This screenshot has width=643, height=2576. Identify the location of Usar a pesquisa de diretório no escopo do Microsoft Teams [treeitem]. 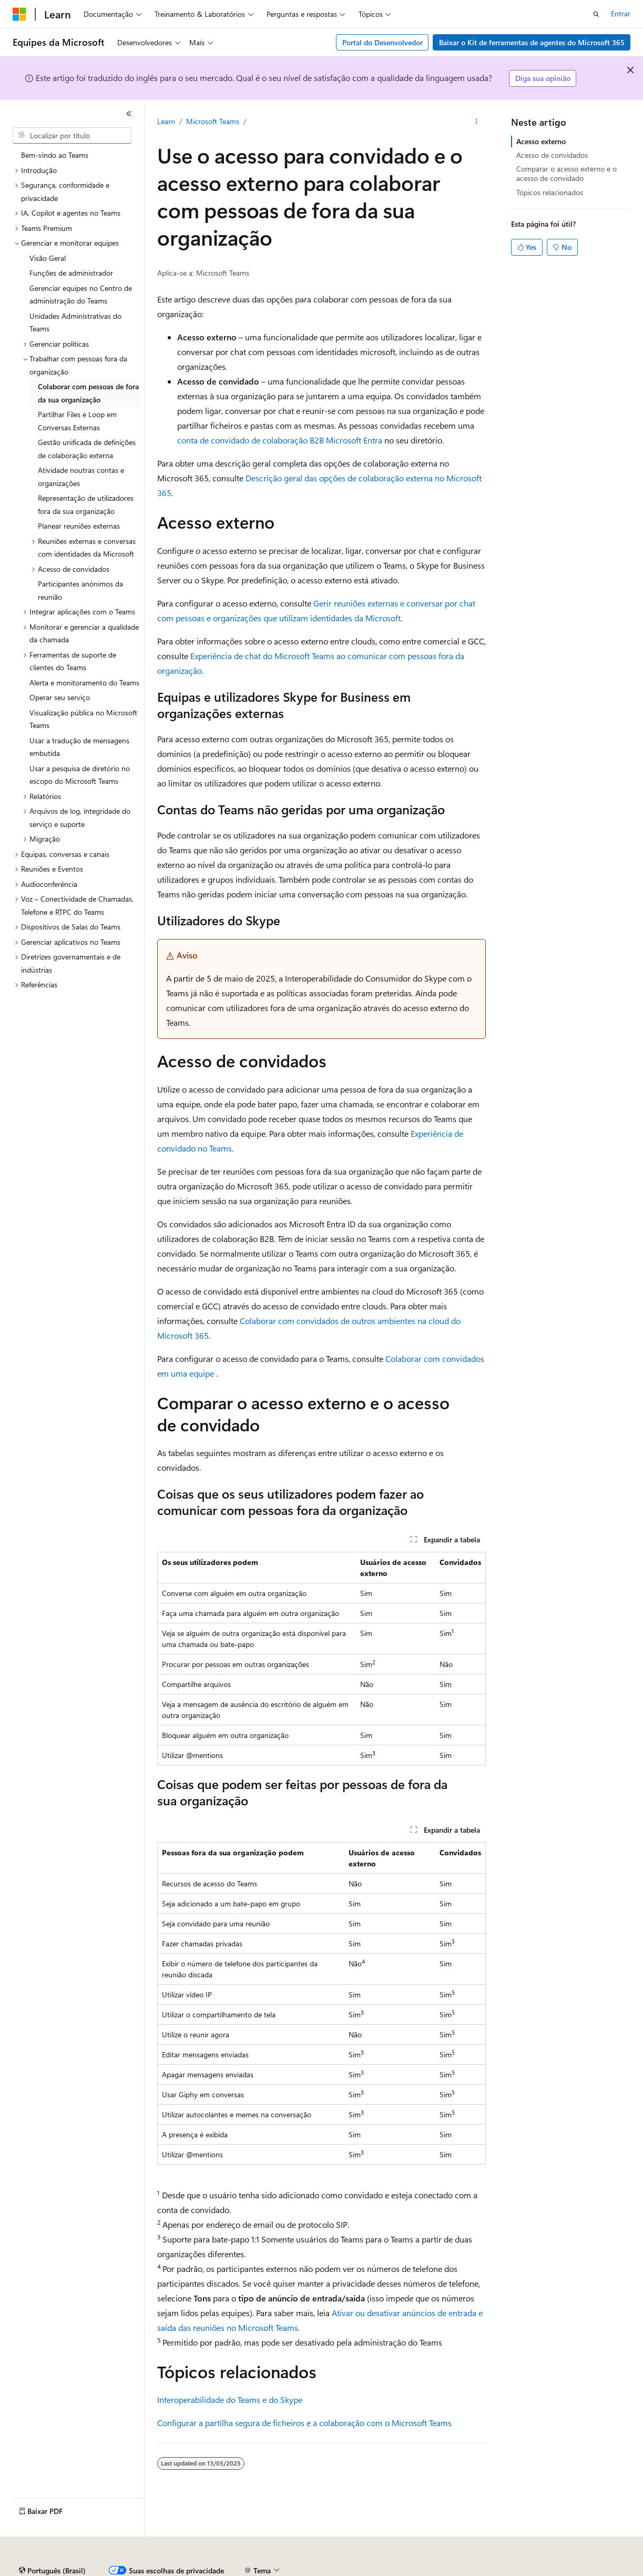
(79, 774).